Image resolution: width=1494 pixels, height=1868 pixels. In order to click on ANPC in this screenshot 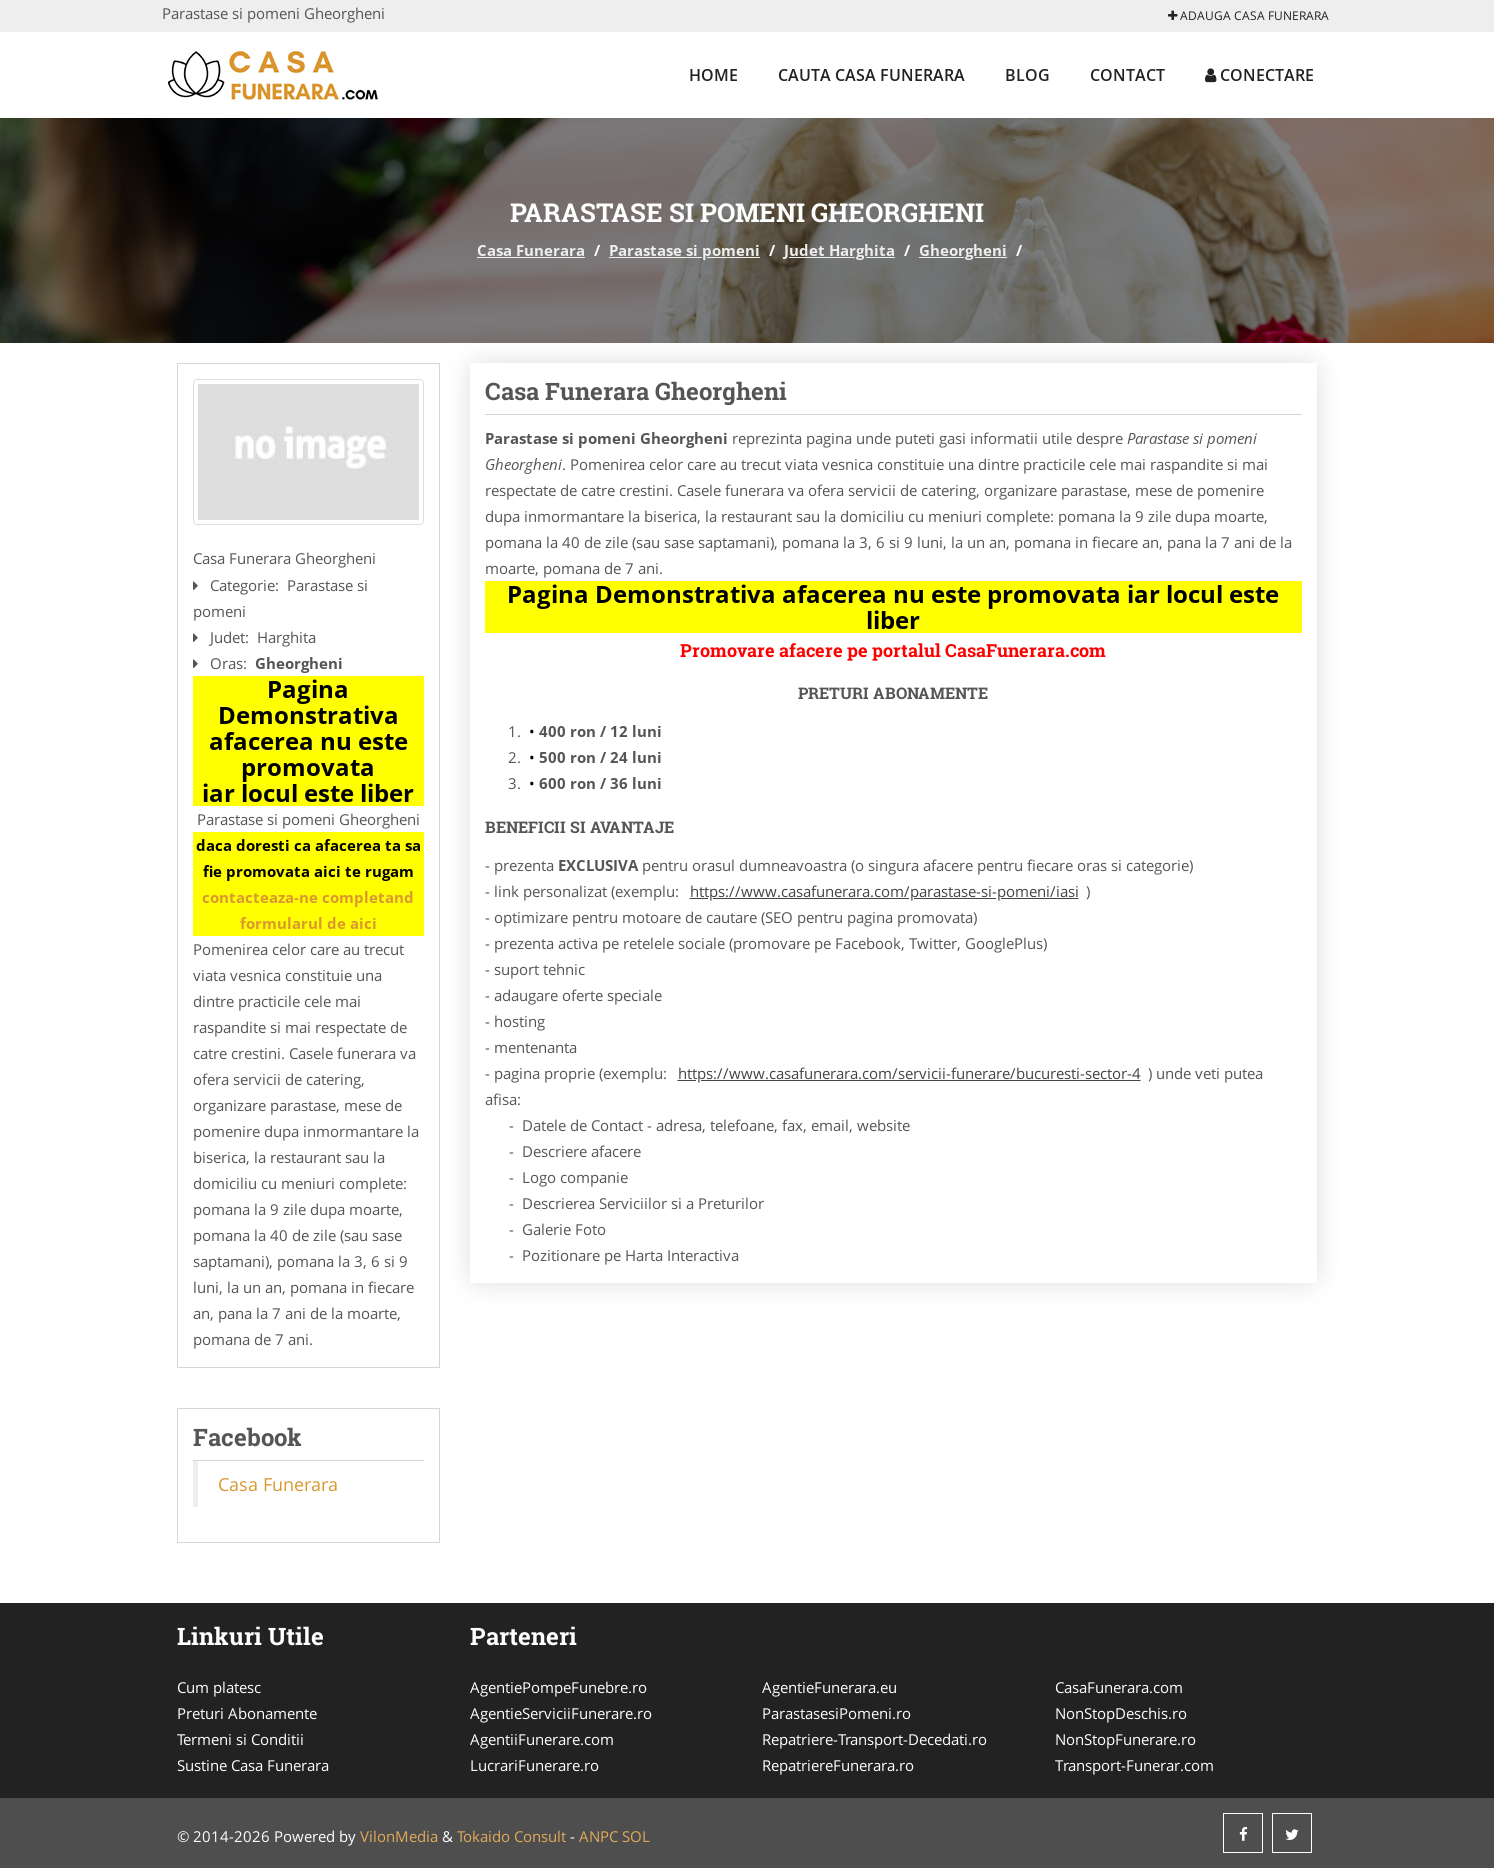, I will do `click(598, 1836)`.